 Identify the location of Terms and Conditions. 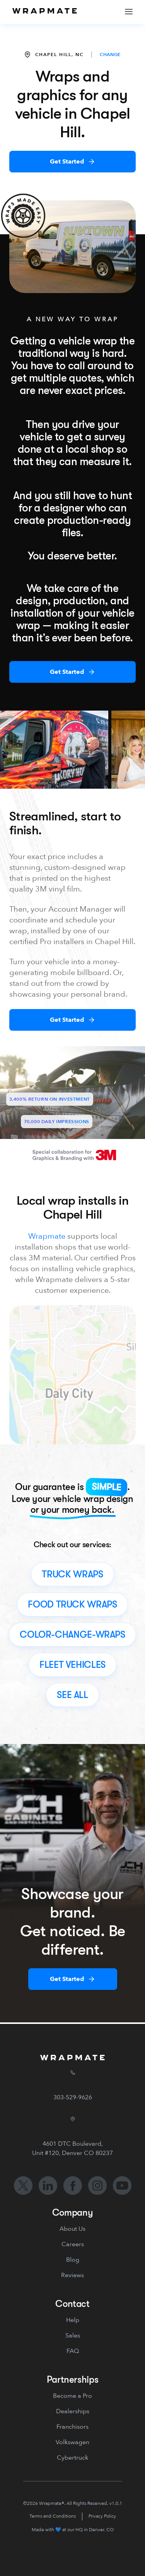
(52, 2516).